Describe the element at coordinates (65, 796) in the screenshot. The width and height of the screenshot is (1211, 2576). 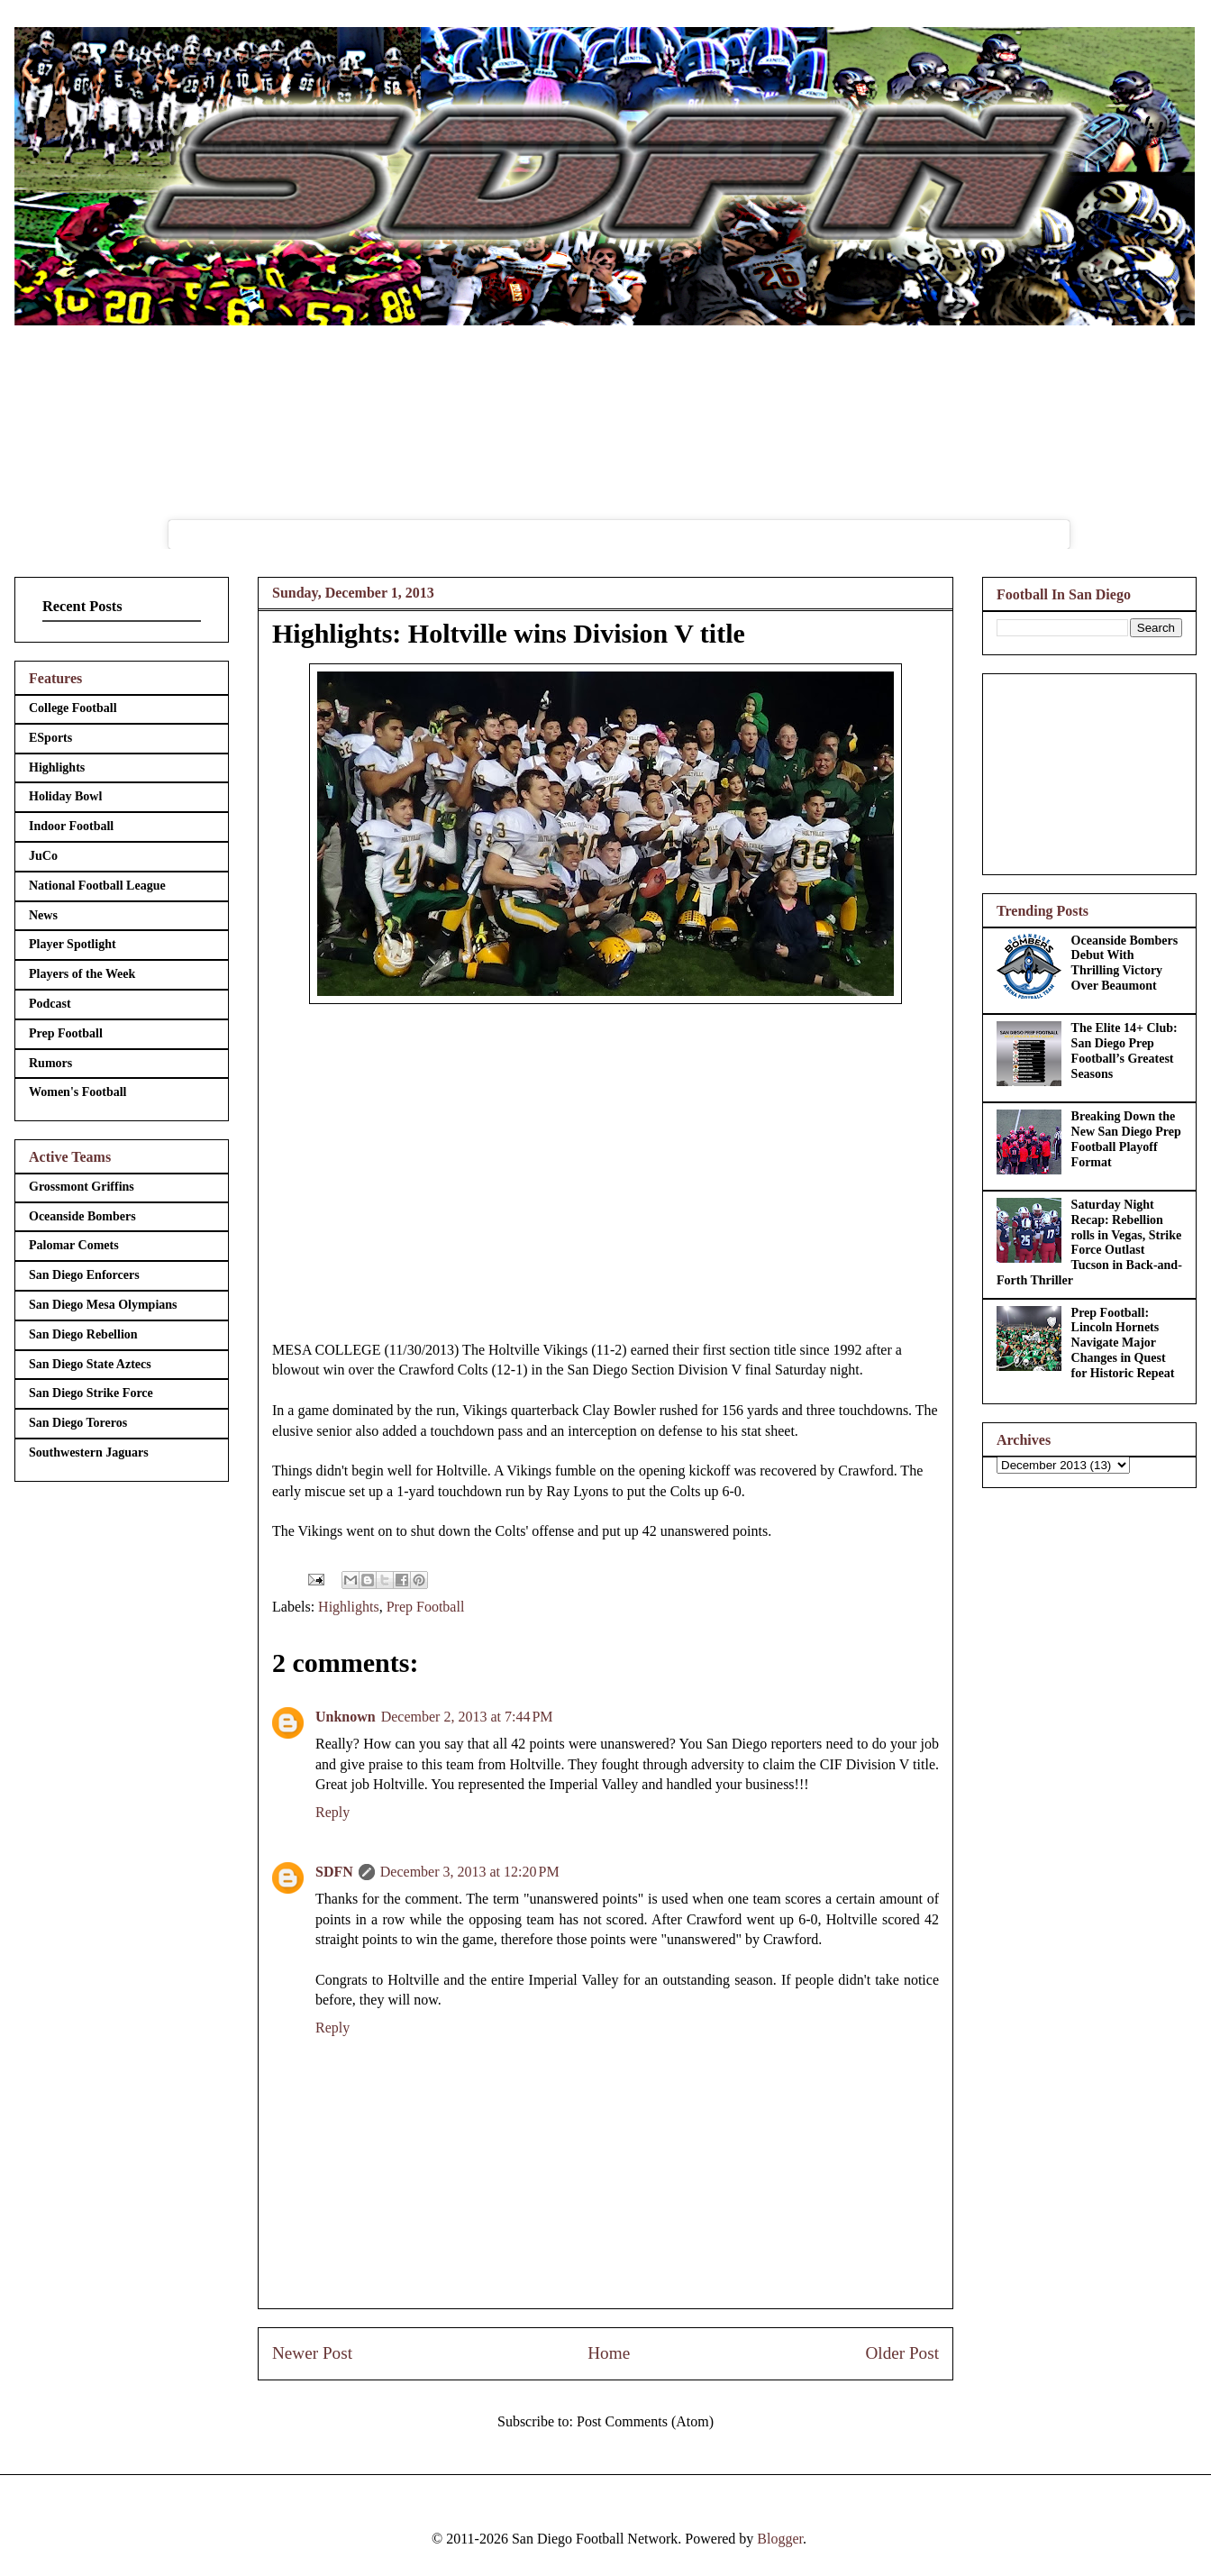
I see `Holiday Bowl` at that location.